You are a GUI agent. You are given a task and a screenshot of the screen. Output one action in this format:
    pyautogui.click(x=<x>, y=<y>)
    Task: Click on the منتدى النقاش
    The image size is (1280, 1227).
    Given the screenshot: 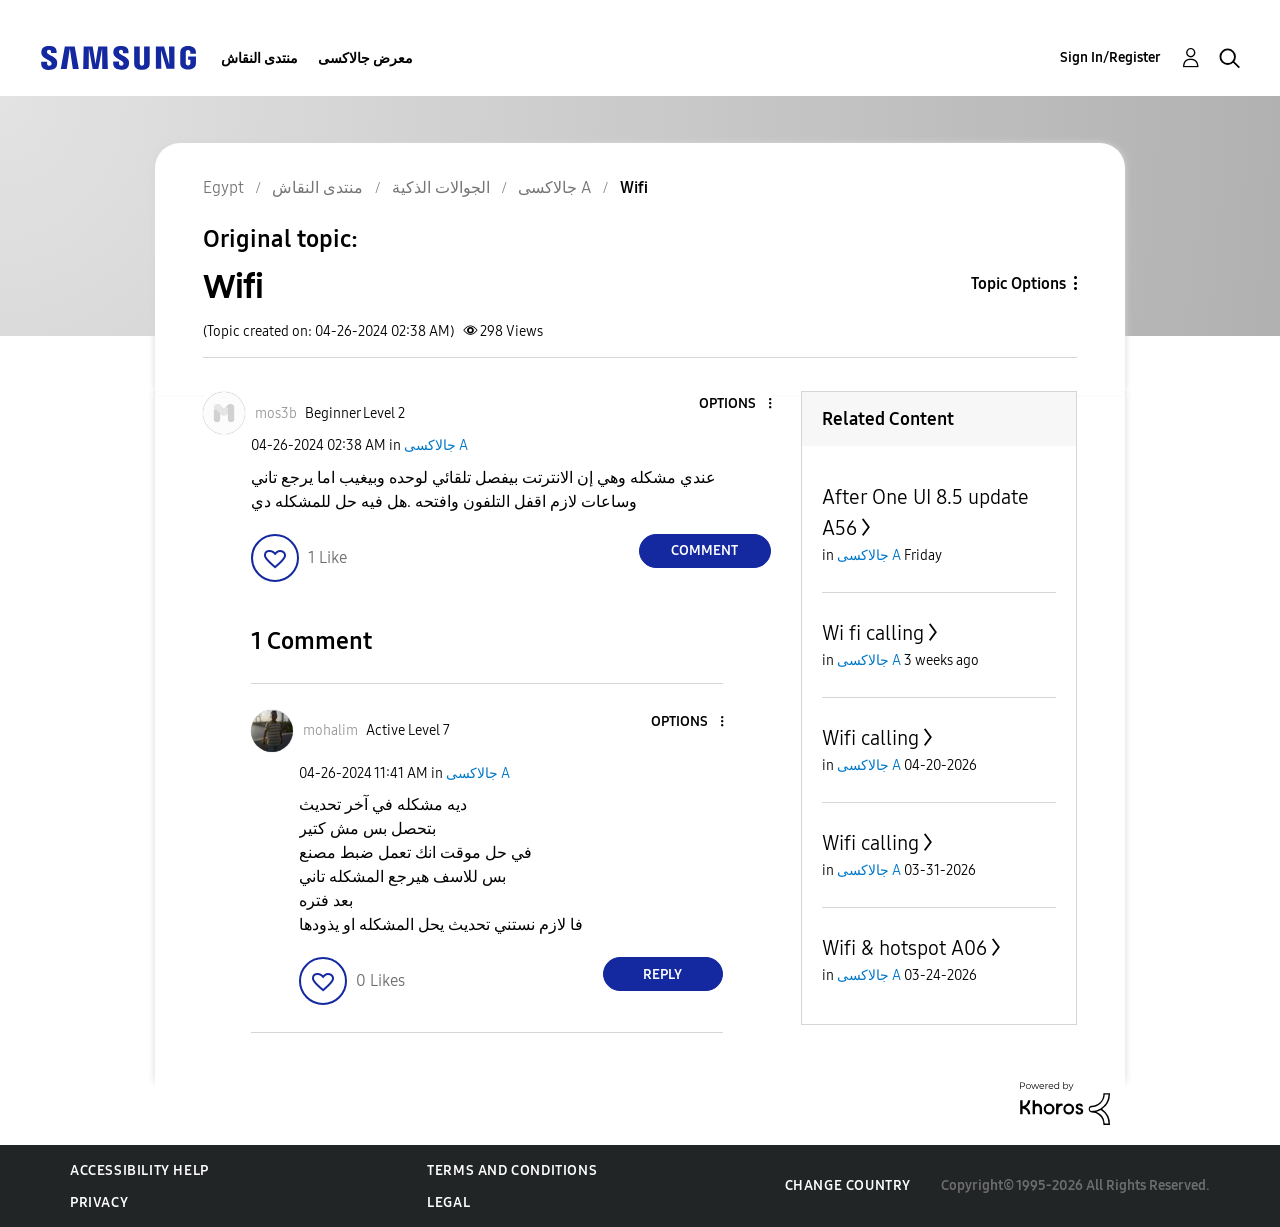 What is the action you would take?
    pyautogui.click(x=259, y=58)
    